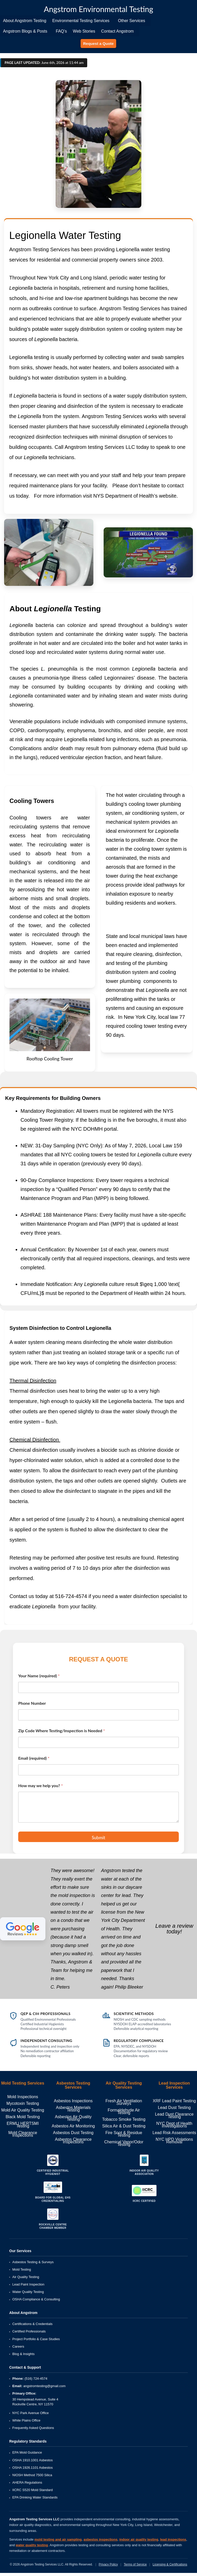 Image resolution: width=197 pixels, height=2576 pixels. Describe the element at coordinates (98, 1840) in the screenshot. I see `Submit` at that location.